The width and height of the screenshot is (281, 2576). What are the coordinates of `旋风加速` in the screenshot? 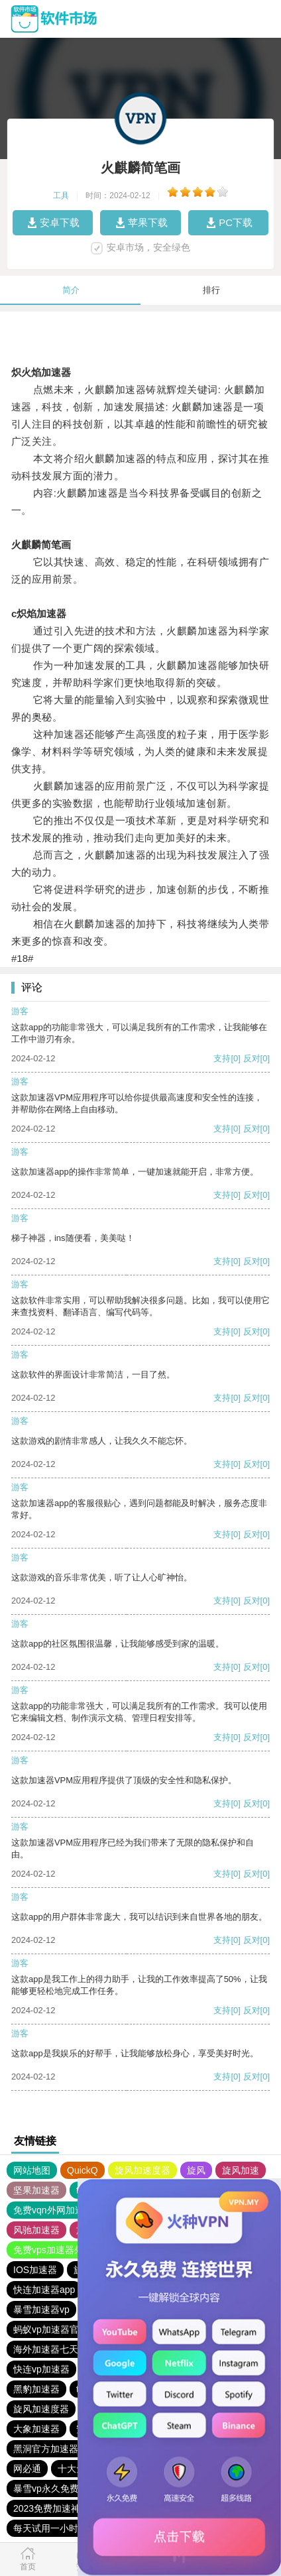 It's located at (240, 2170).